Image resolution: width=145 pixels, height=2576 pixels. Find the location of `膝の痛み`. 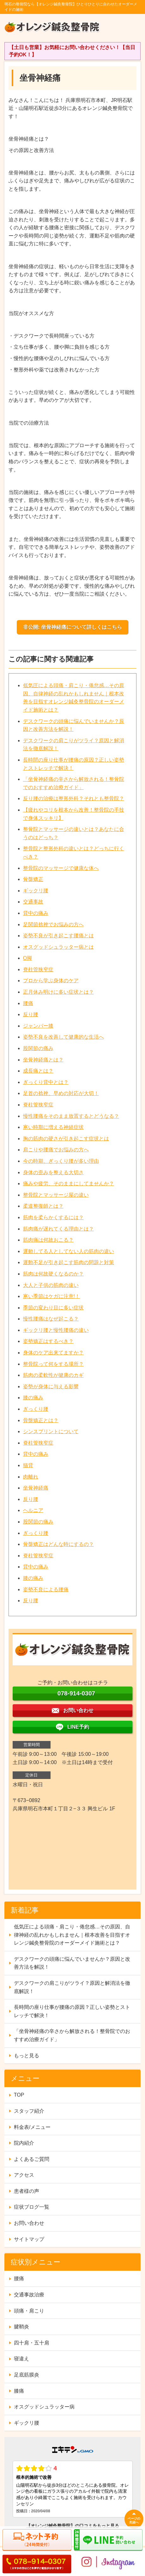

膝の痛み is located at coordinates (33, 1397).